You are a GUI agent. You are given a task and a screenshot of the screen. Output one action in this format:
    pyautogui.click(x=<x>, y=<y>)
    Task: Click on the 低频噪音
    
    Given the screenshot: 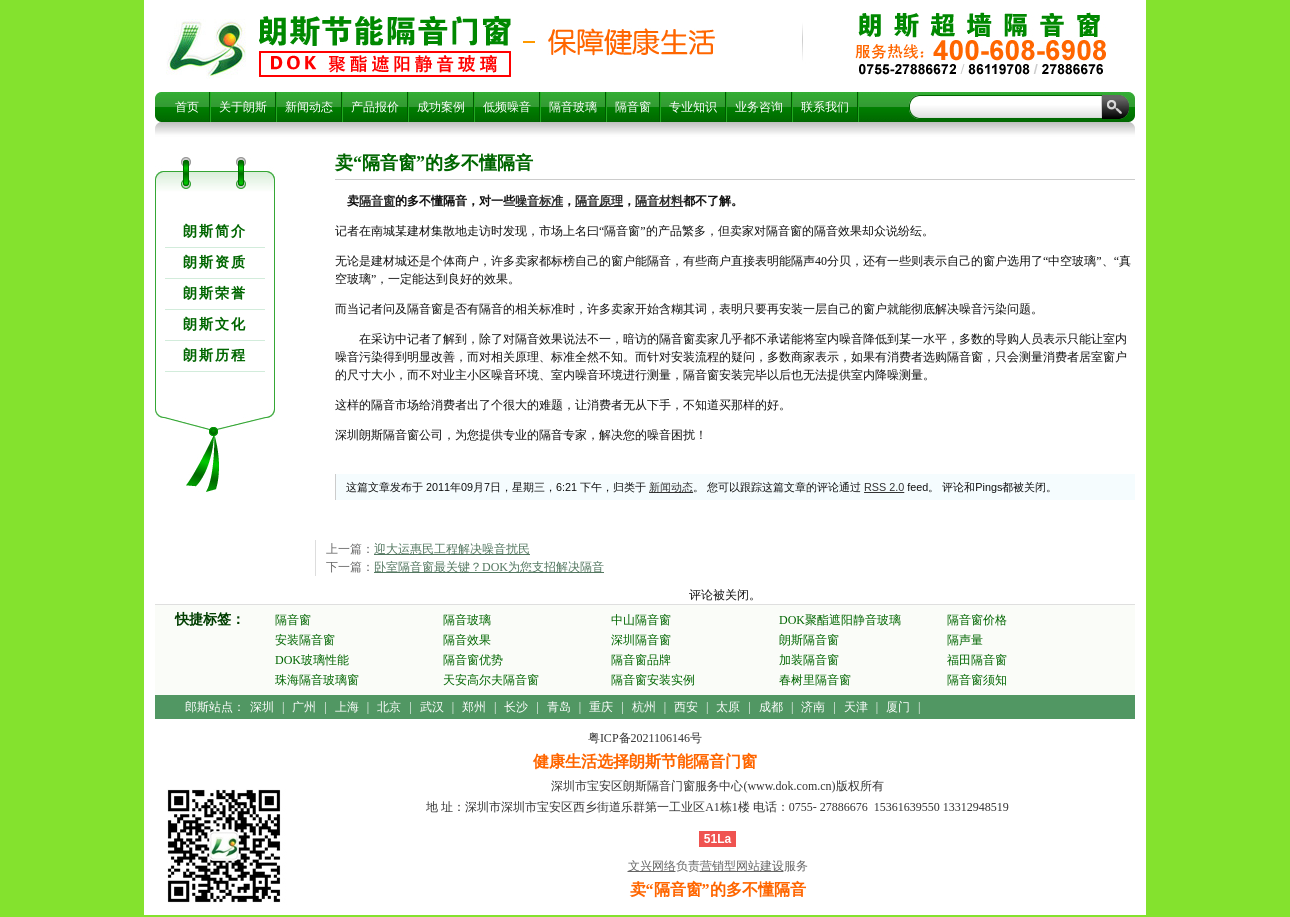 What is the action you would take?
    pyautogui.click(x=507, y=107)
    